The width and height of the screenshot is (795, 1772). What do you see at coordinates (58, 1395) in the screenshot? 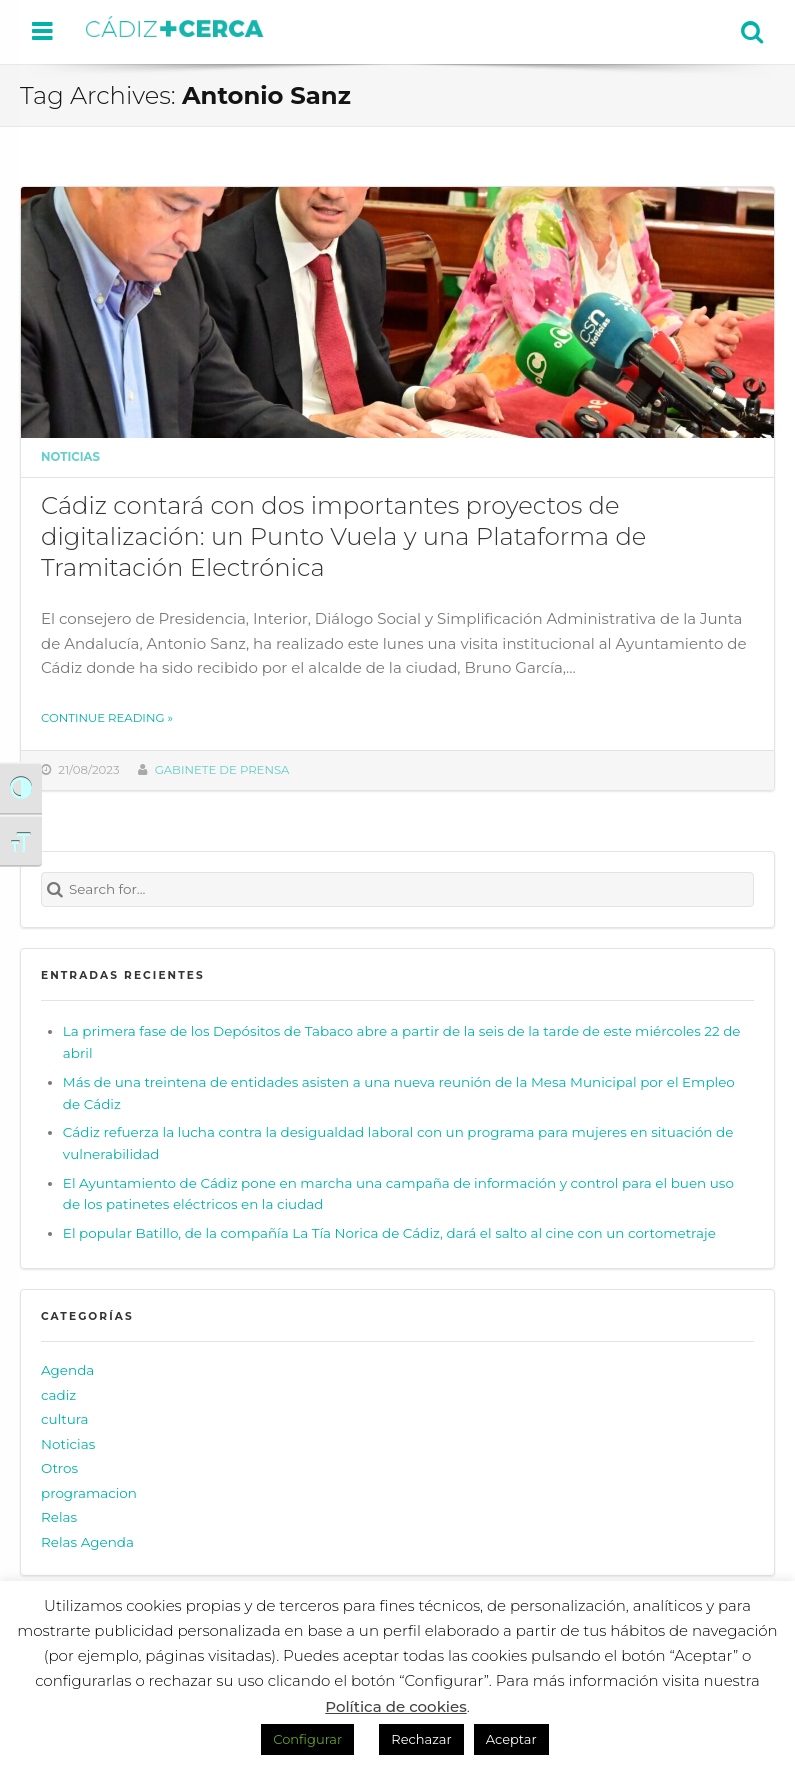
I see `cadiz` at bounding box center [58, 1395].